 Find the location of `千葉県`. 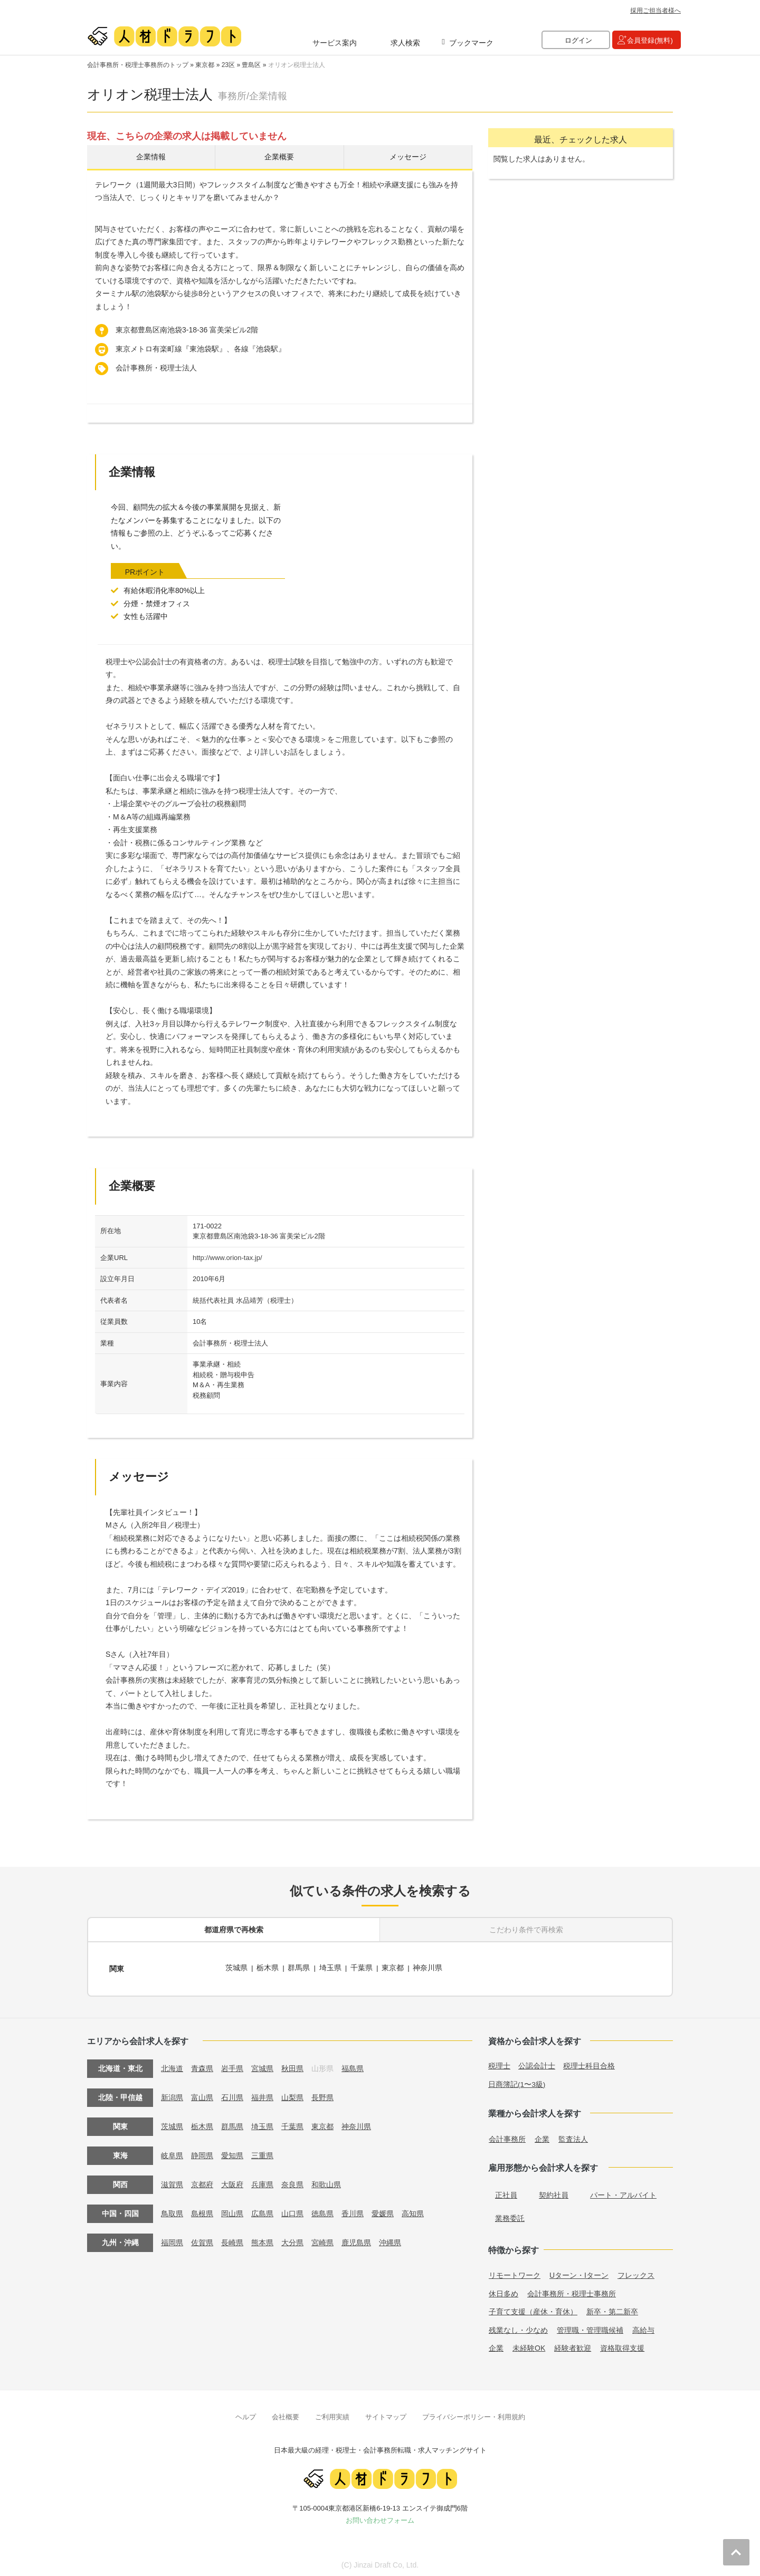

千葉県 is located at coordinates (363, 1968).